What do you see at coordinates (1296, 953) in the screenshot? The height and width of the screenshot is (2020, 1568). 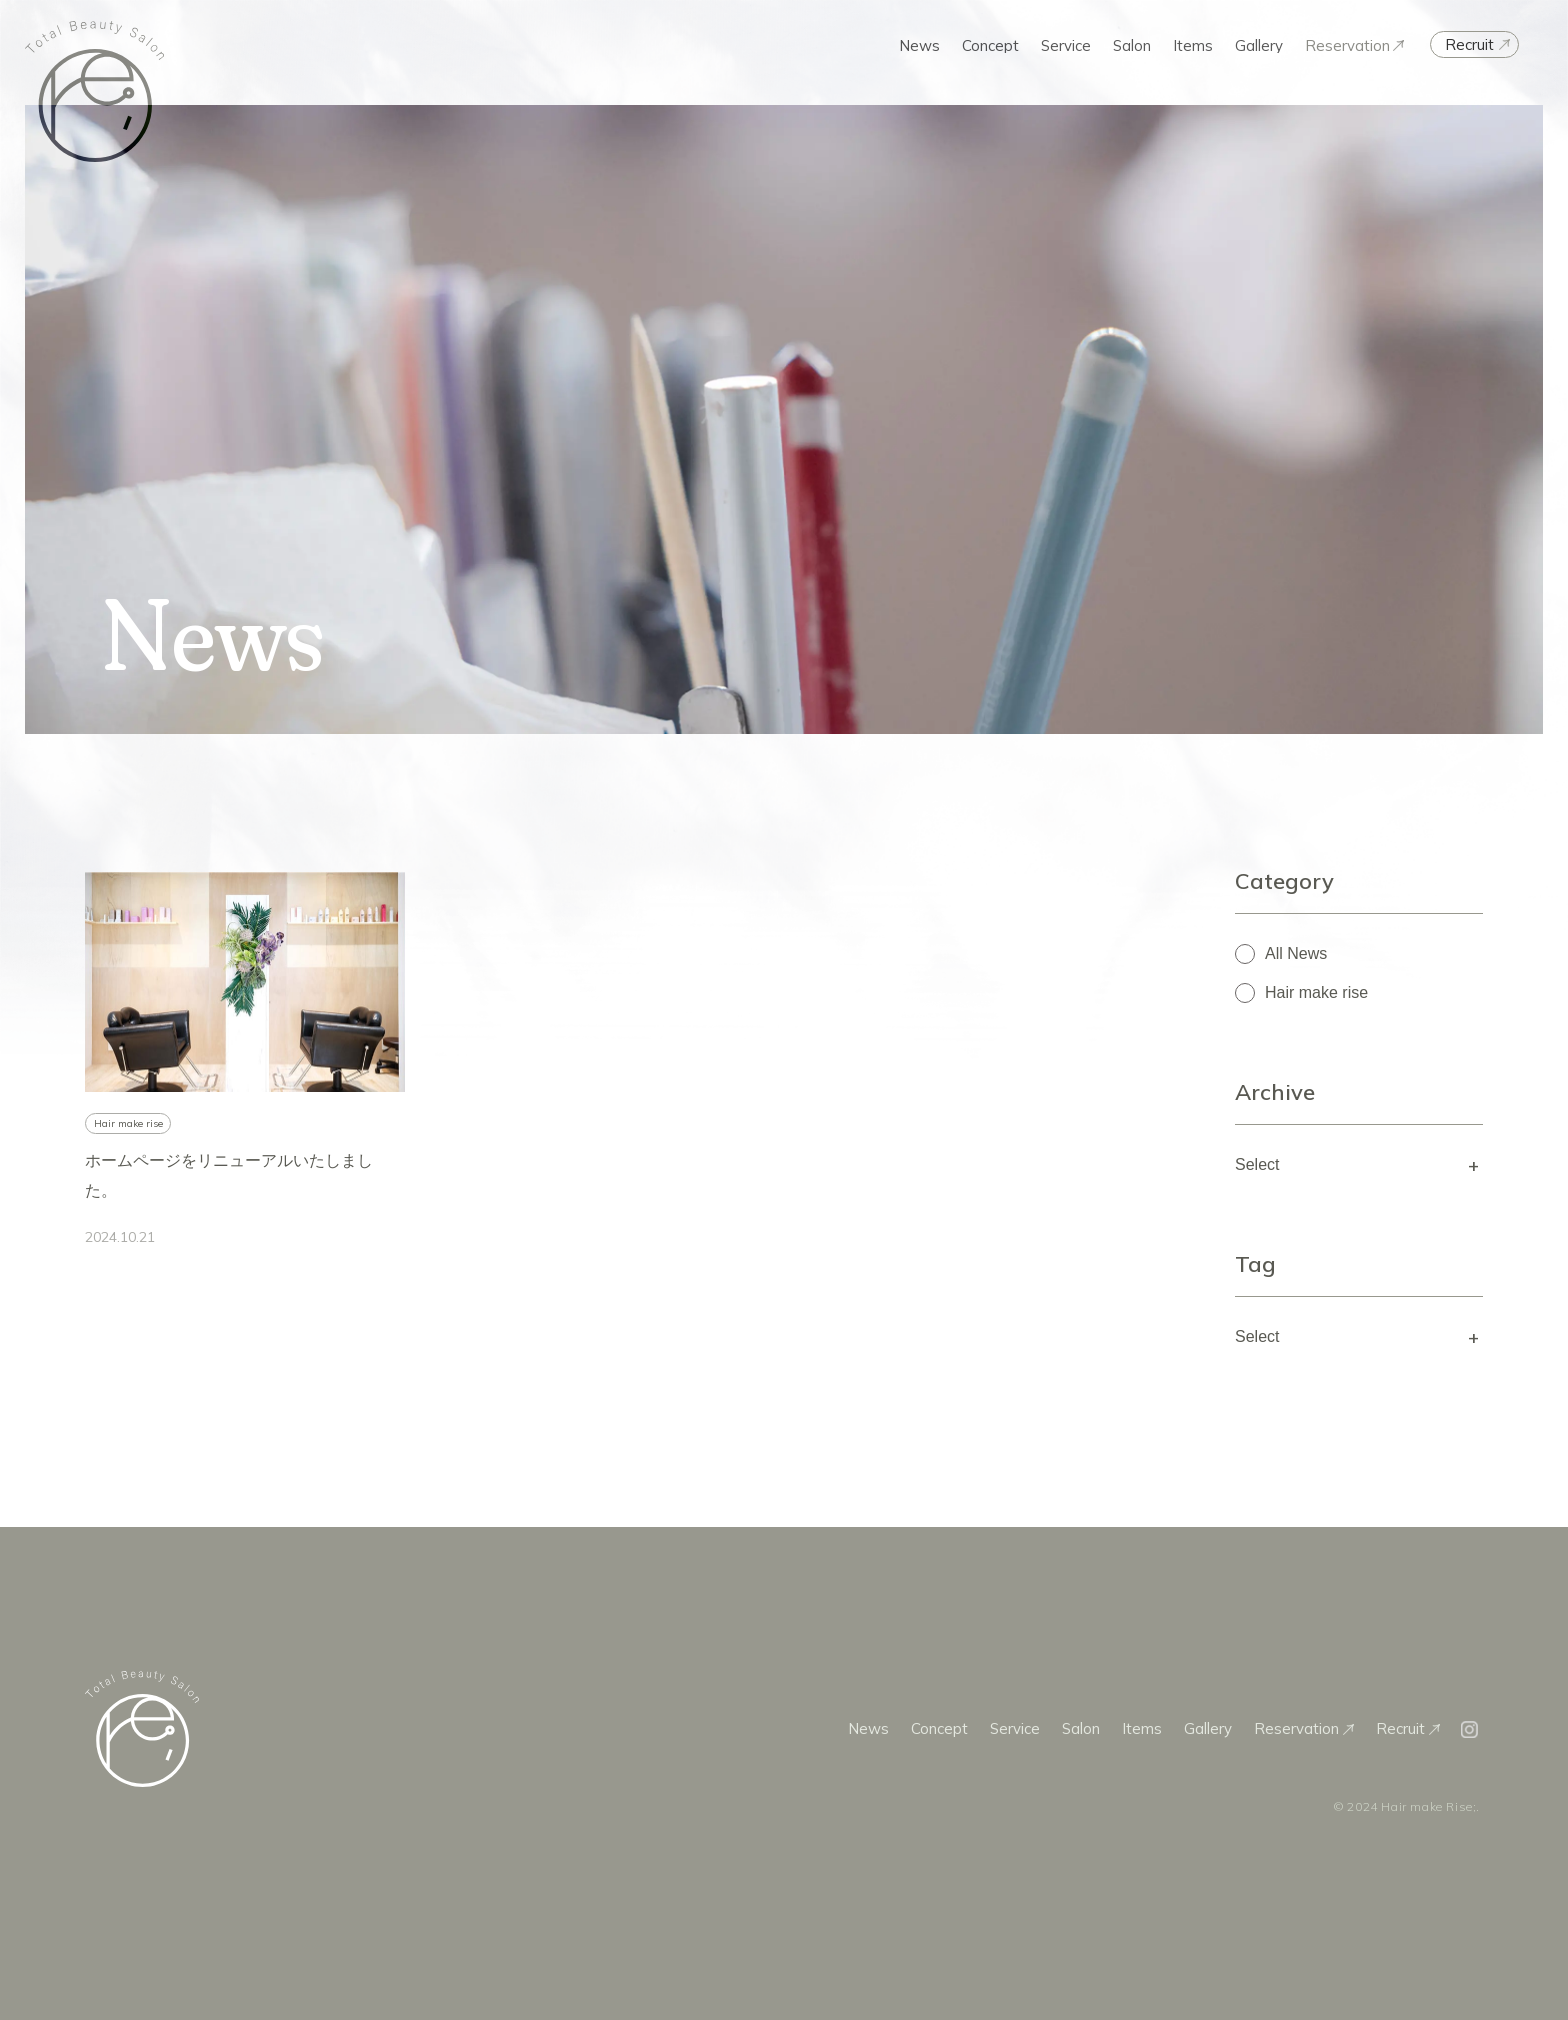 I see `All News` at bounding box center [1296, 953].